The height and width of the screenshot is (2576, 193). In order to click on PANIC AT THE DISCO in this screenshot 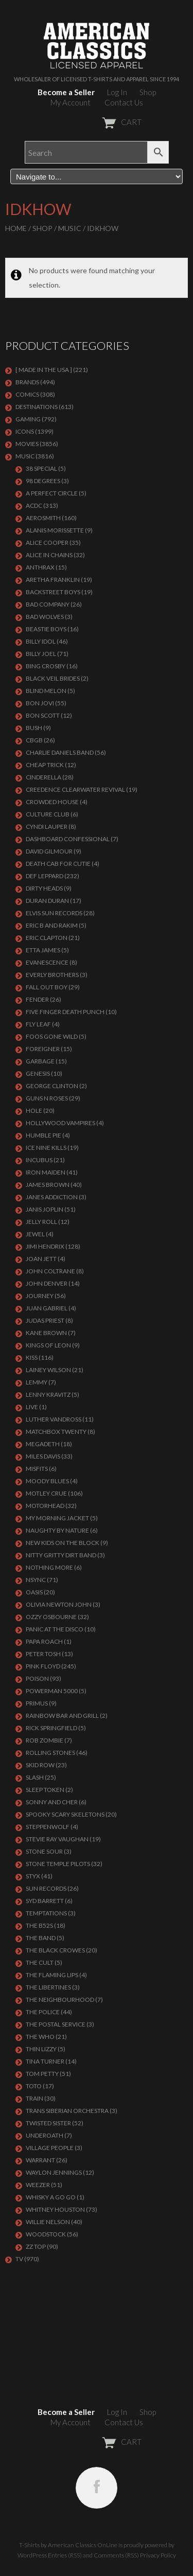, I will do `click(54, 1629)`.